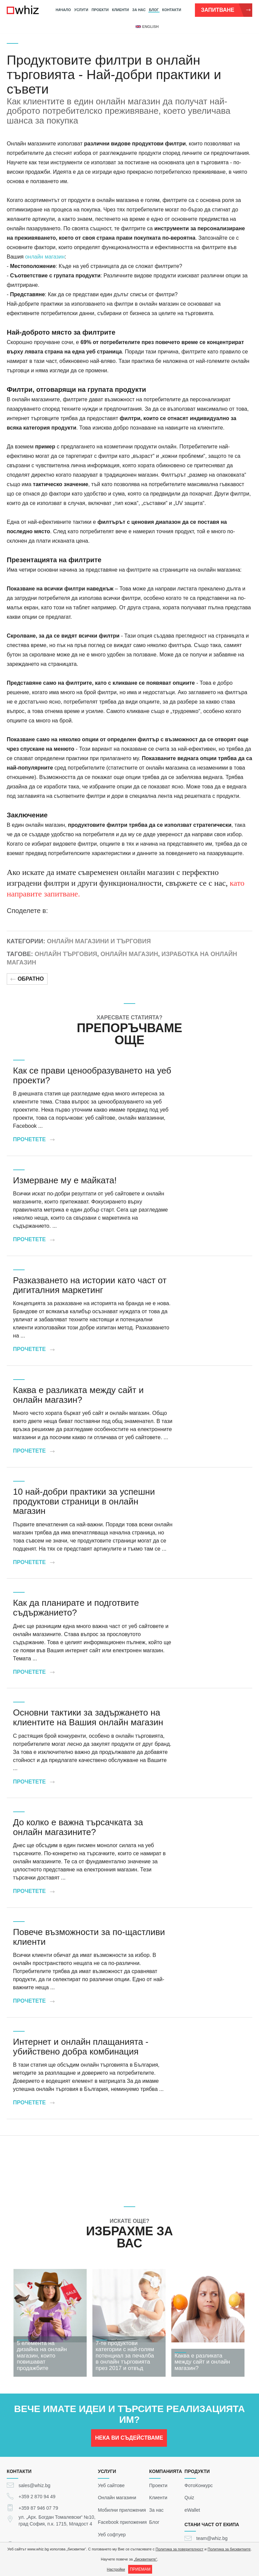 This screenshot has height=2576, width=259. I want to click on Разказването на истории като част от дигиталния маркетинг, so click(90, 1285).